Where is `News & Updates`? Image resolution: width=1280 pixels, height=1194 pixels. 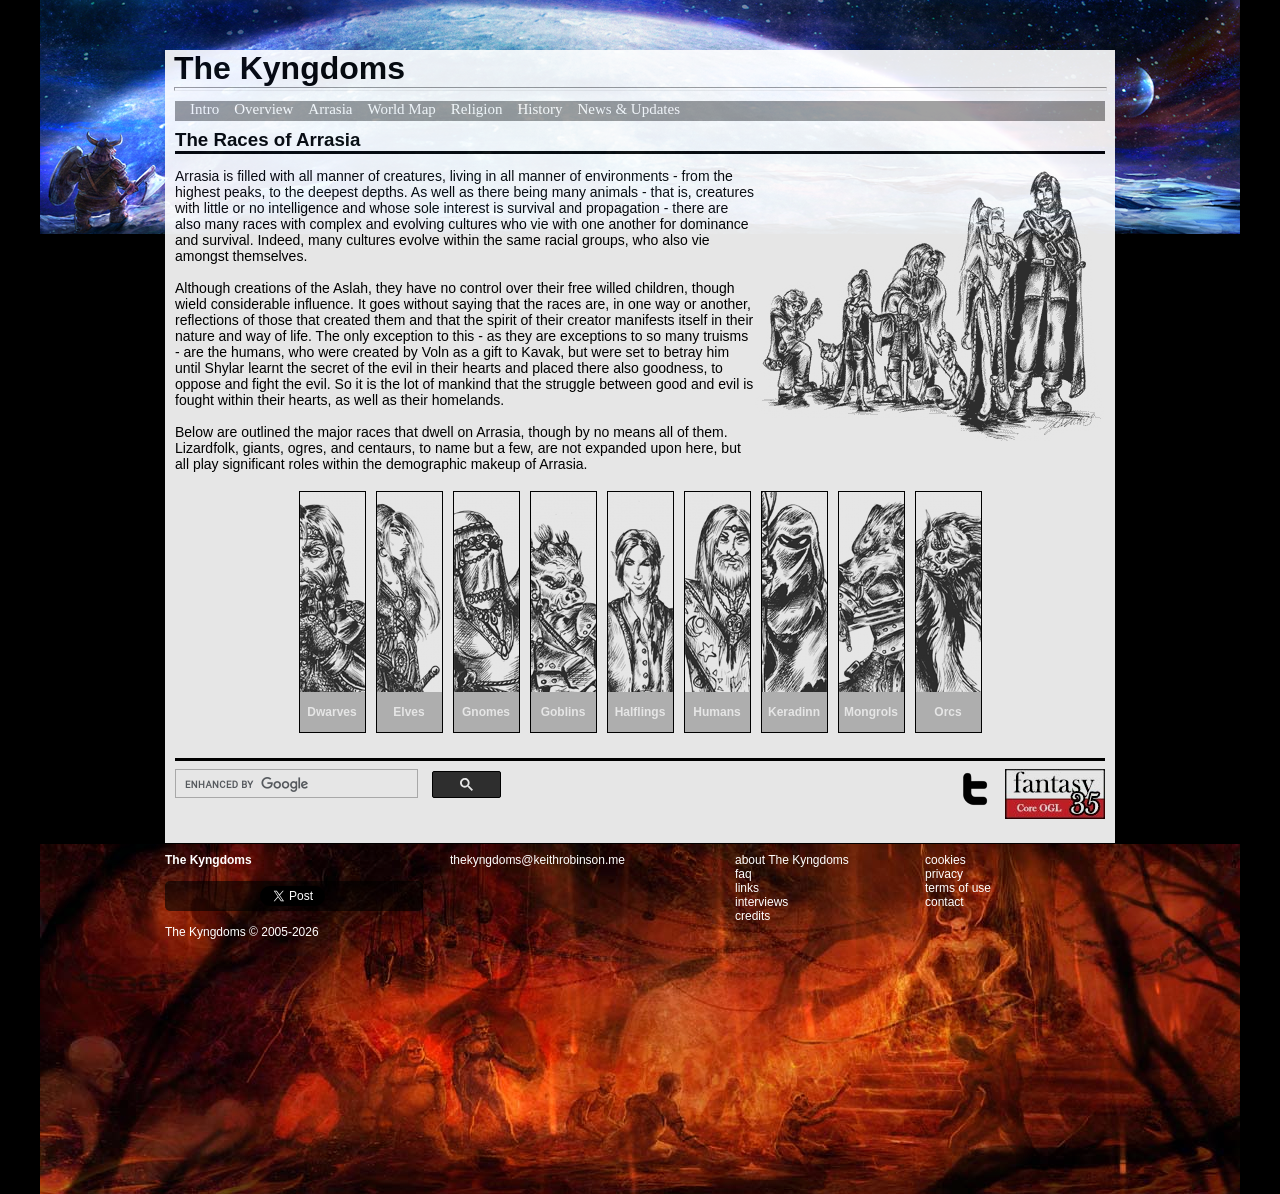 News & Updates is located at coordinates (629, 109).